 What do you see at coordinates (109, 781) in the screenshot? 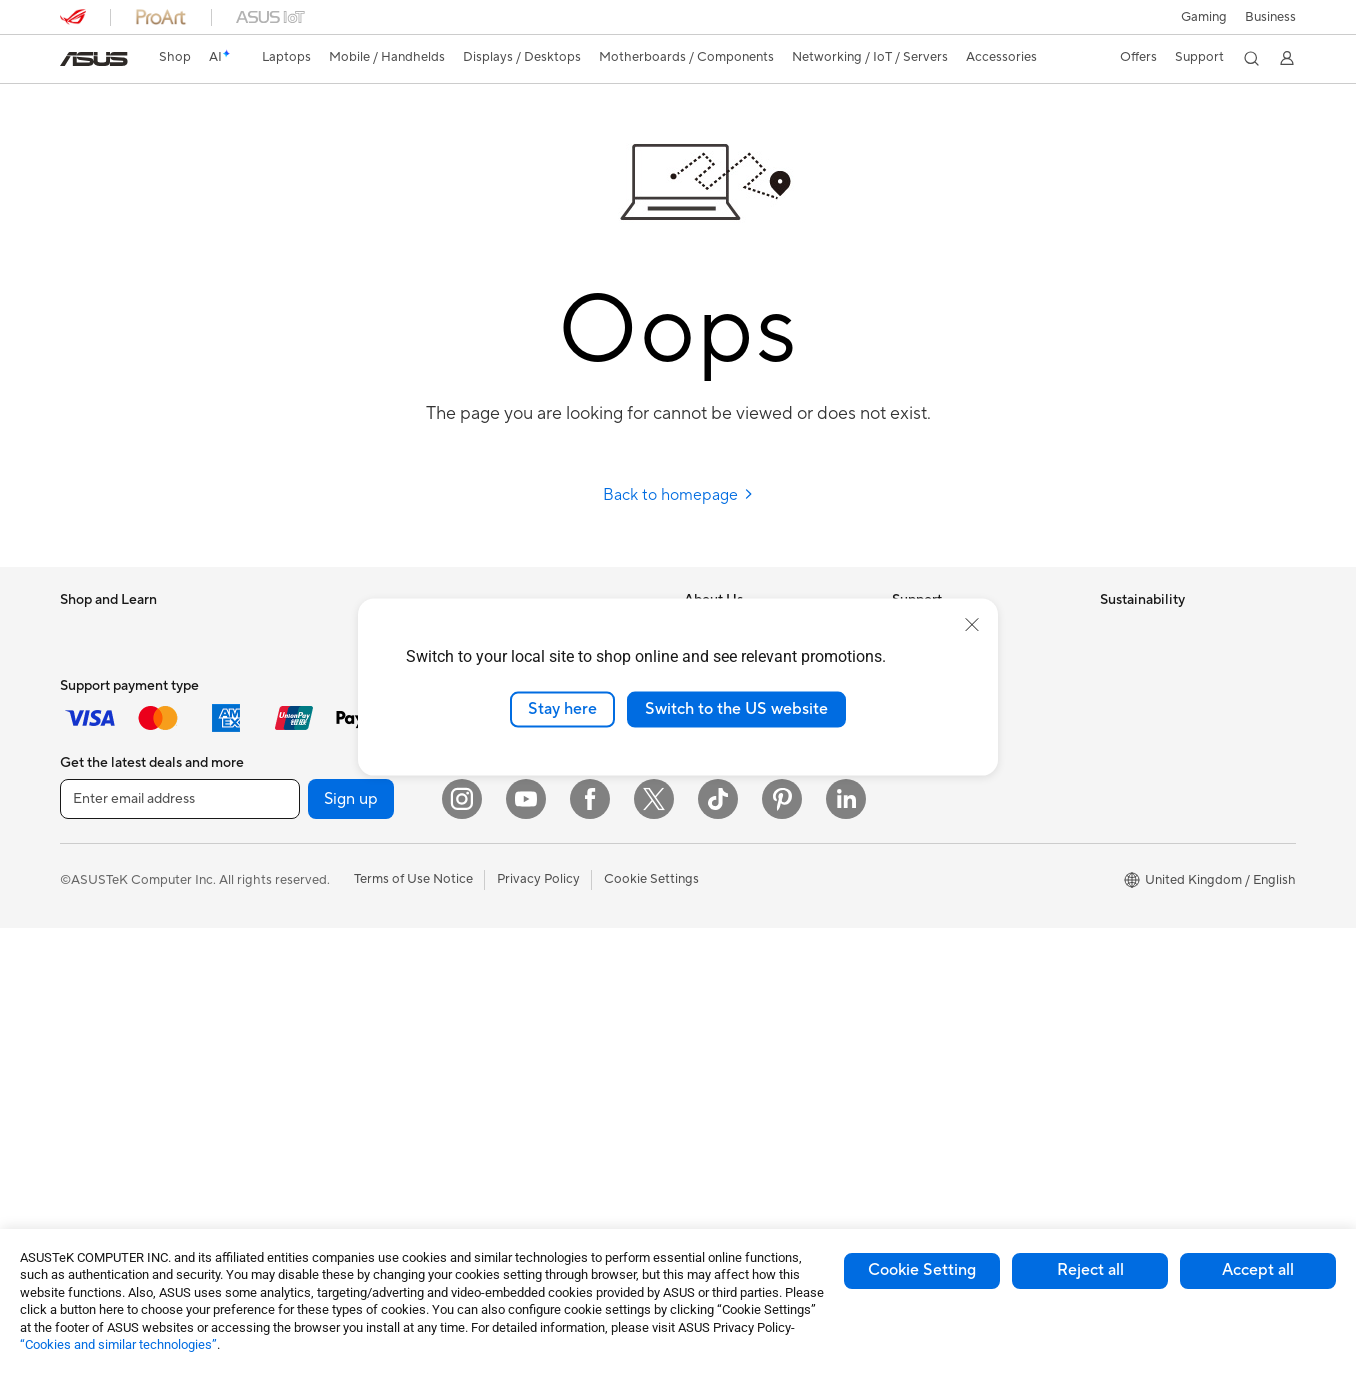
I see `Gaming Laptops` at bounding box center [109, 781].